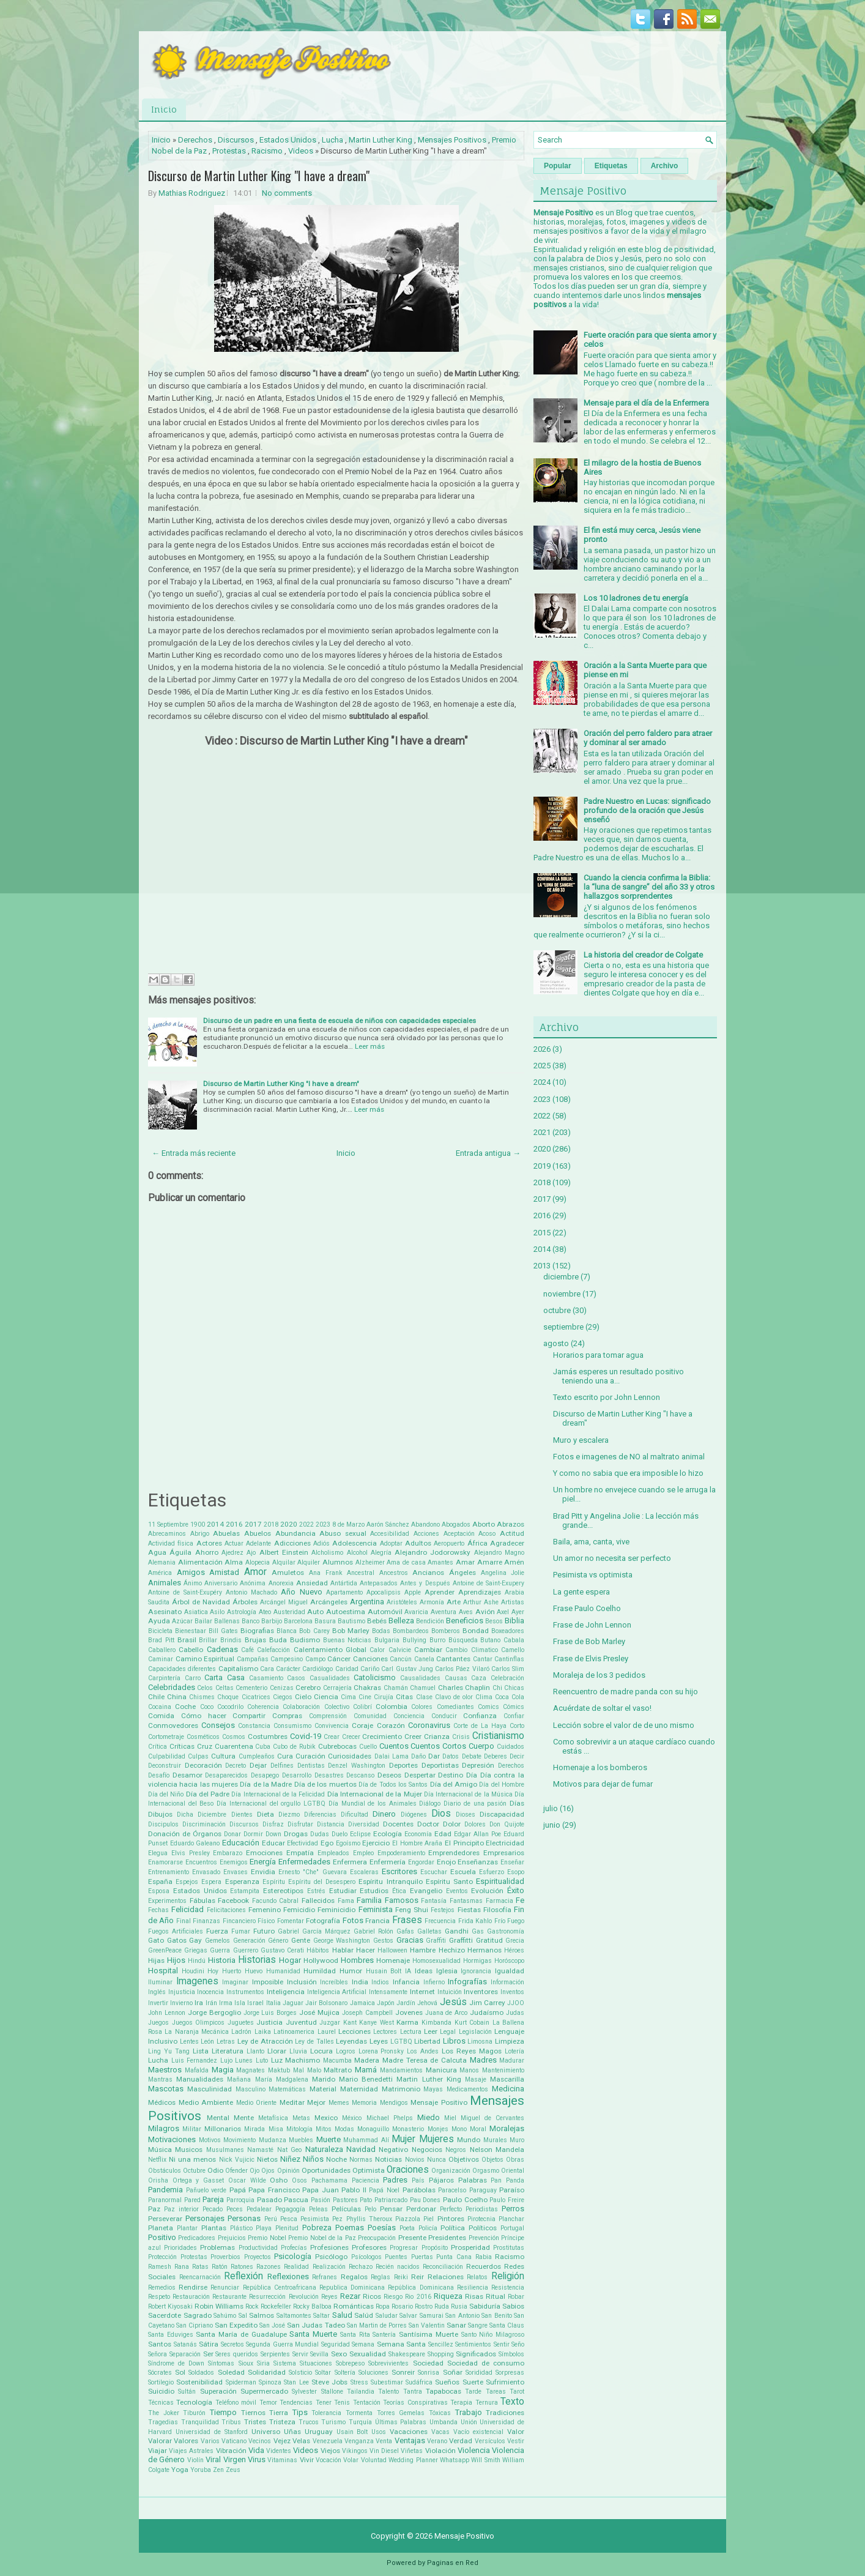 The width and height of the screenshot is (865, 2576). Describe the element at coordinates (426, 1534) in the screenshot. I see `Acciones` at that location.